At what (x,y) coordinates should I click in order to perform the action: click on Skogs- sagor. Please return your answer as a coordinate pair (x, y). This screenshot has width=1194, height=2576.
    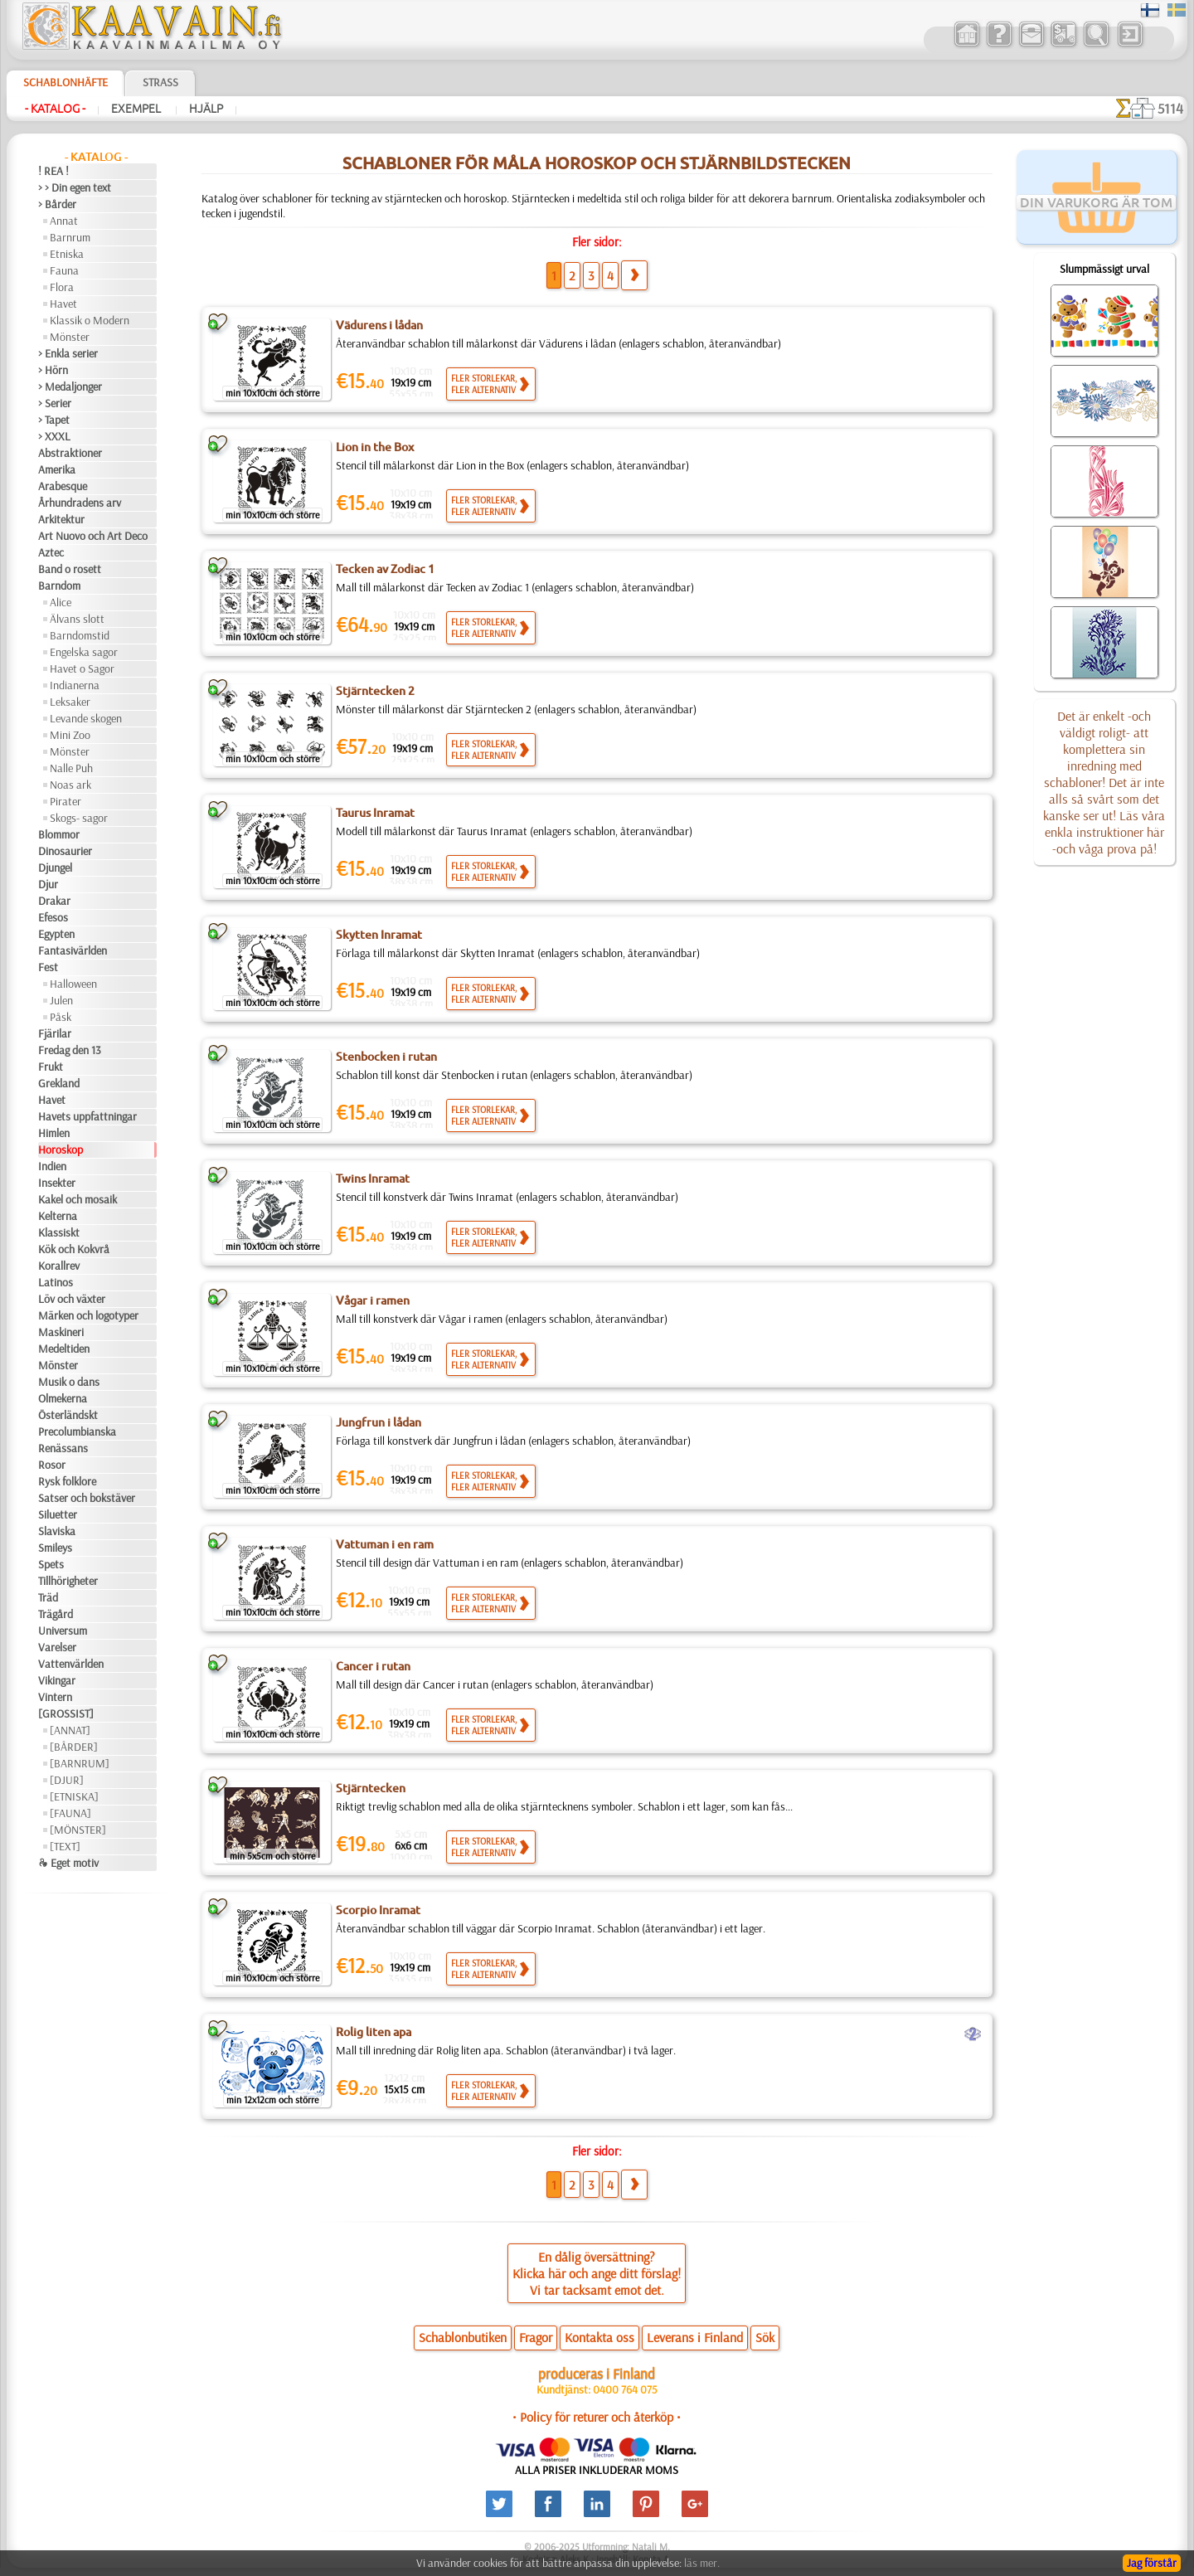
    Looking at the image, I should click on (79, 817).